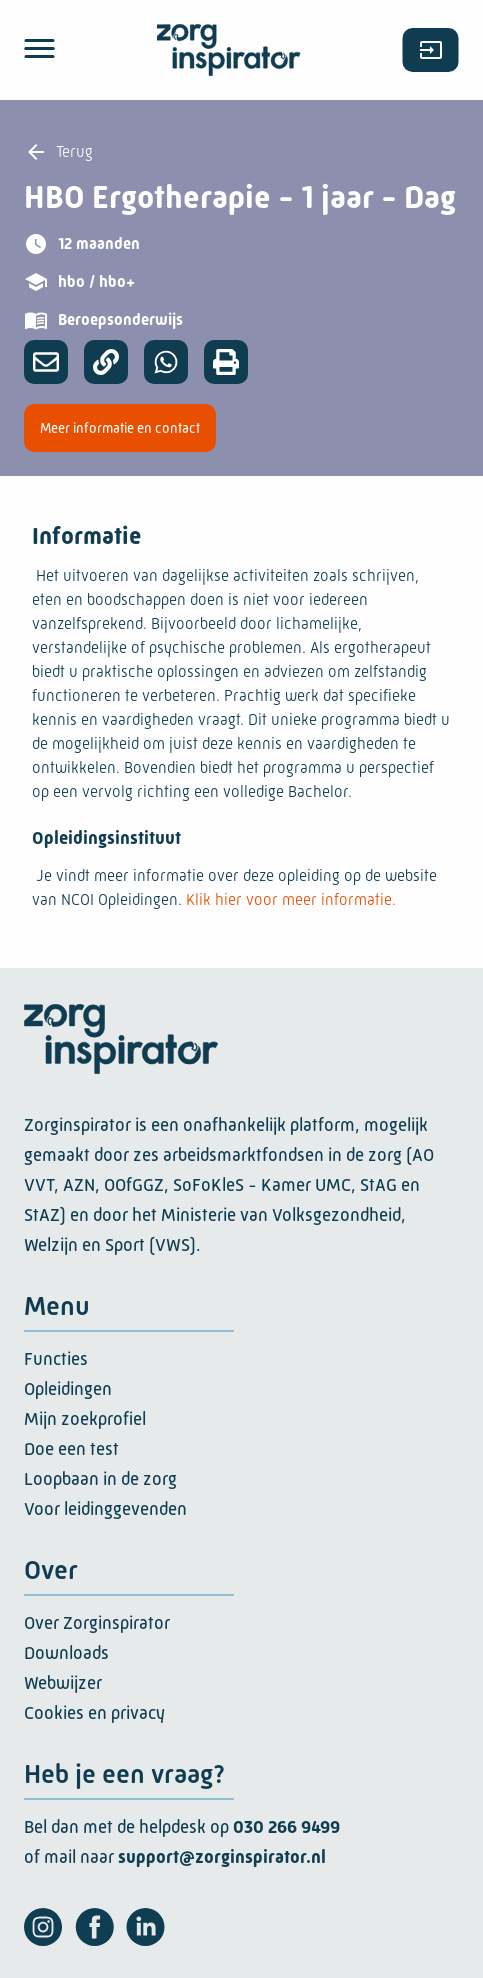 This screenshot has height=1978, width=483. I want to click on Klik hier voor meer informatie., so click(291, 899).